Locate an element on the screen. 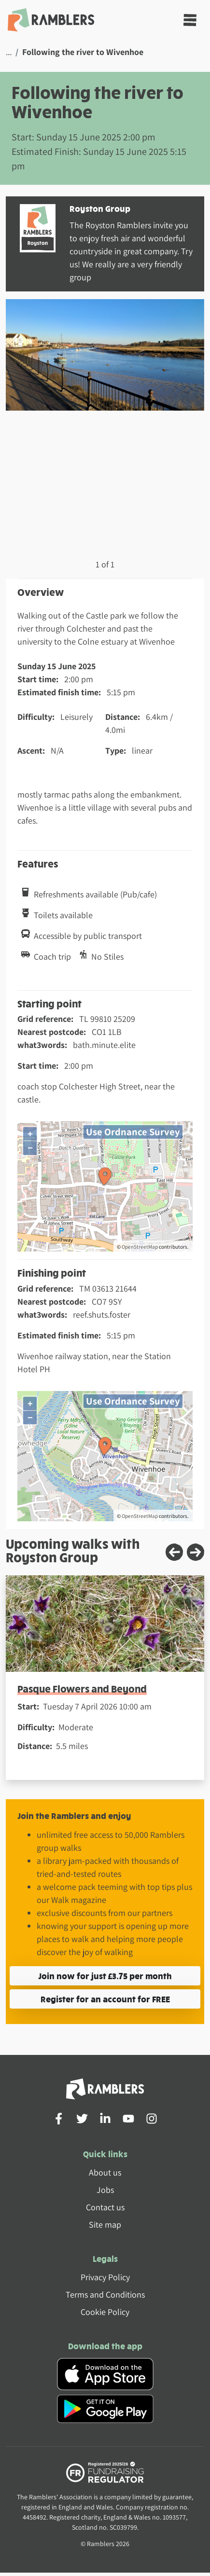 The width and height of the screenshot is (210, 2576). Pasque Flowers and Beyond is located at coordinates (82, 1688).